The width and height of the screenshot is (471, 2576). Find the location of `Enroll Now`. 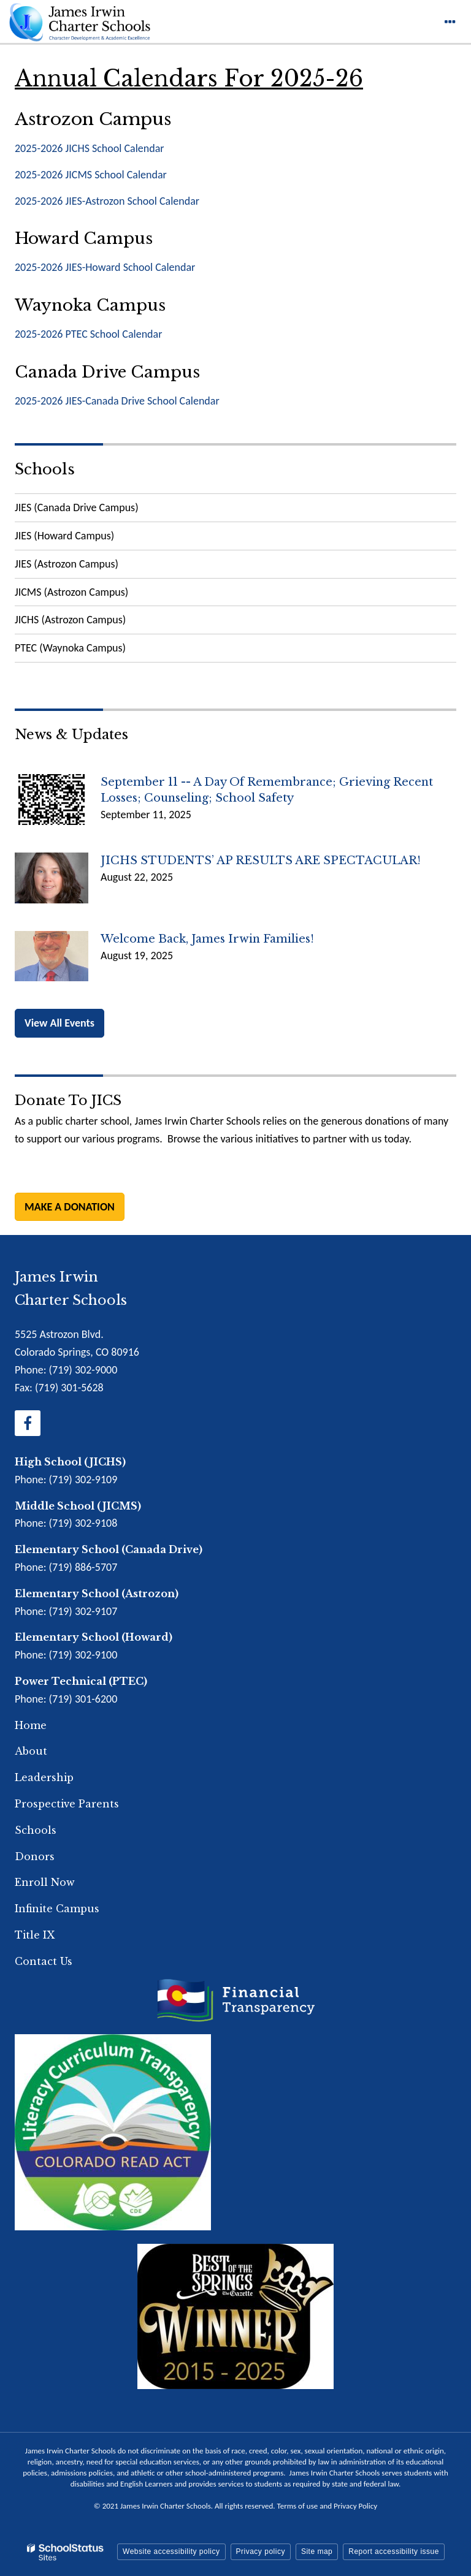

Enroll Now is located at coordinates (45, 1882).